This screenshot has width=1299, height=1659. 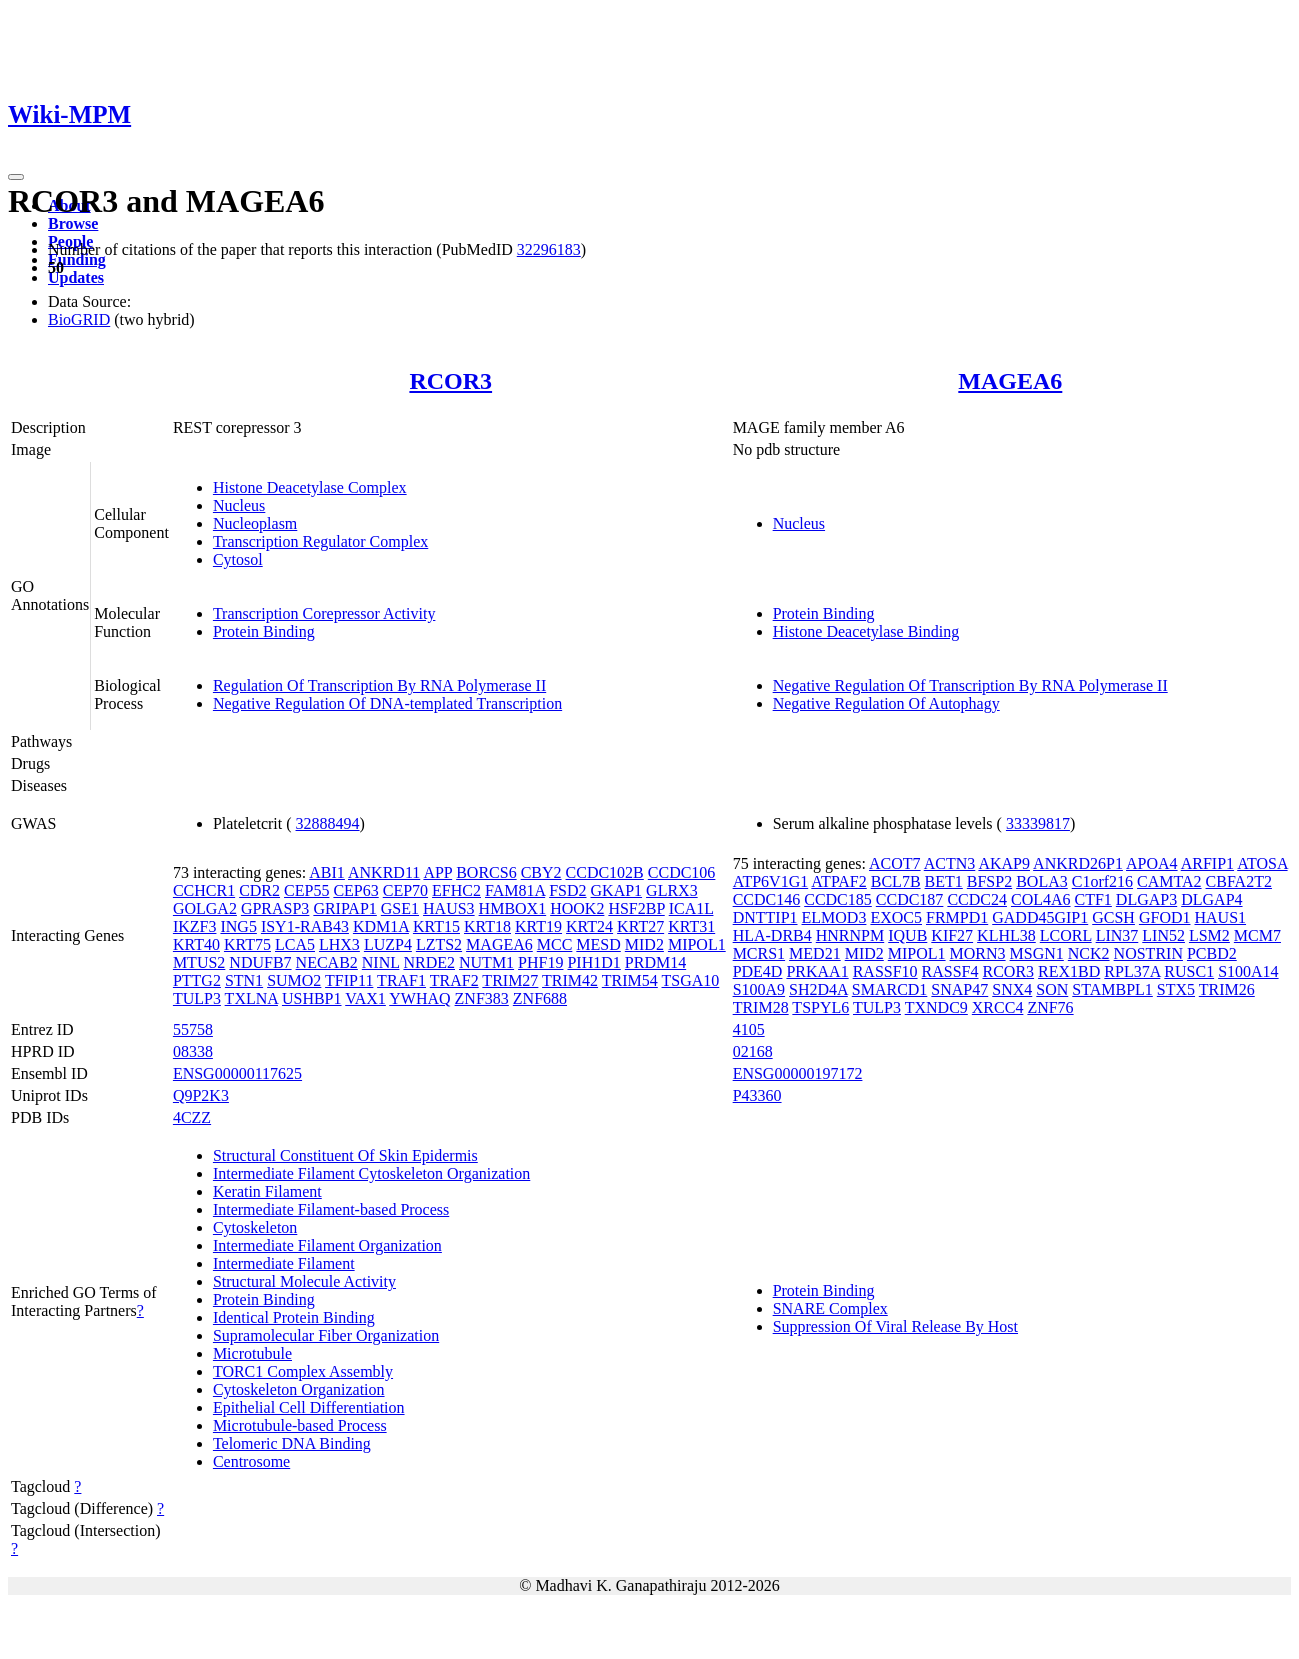 What do you see at coordinates (1207, 863) in the screenshot?
I see `ARFIP1` at bounding box center [1207, 863].